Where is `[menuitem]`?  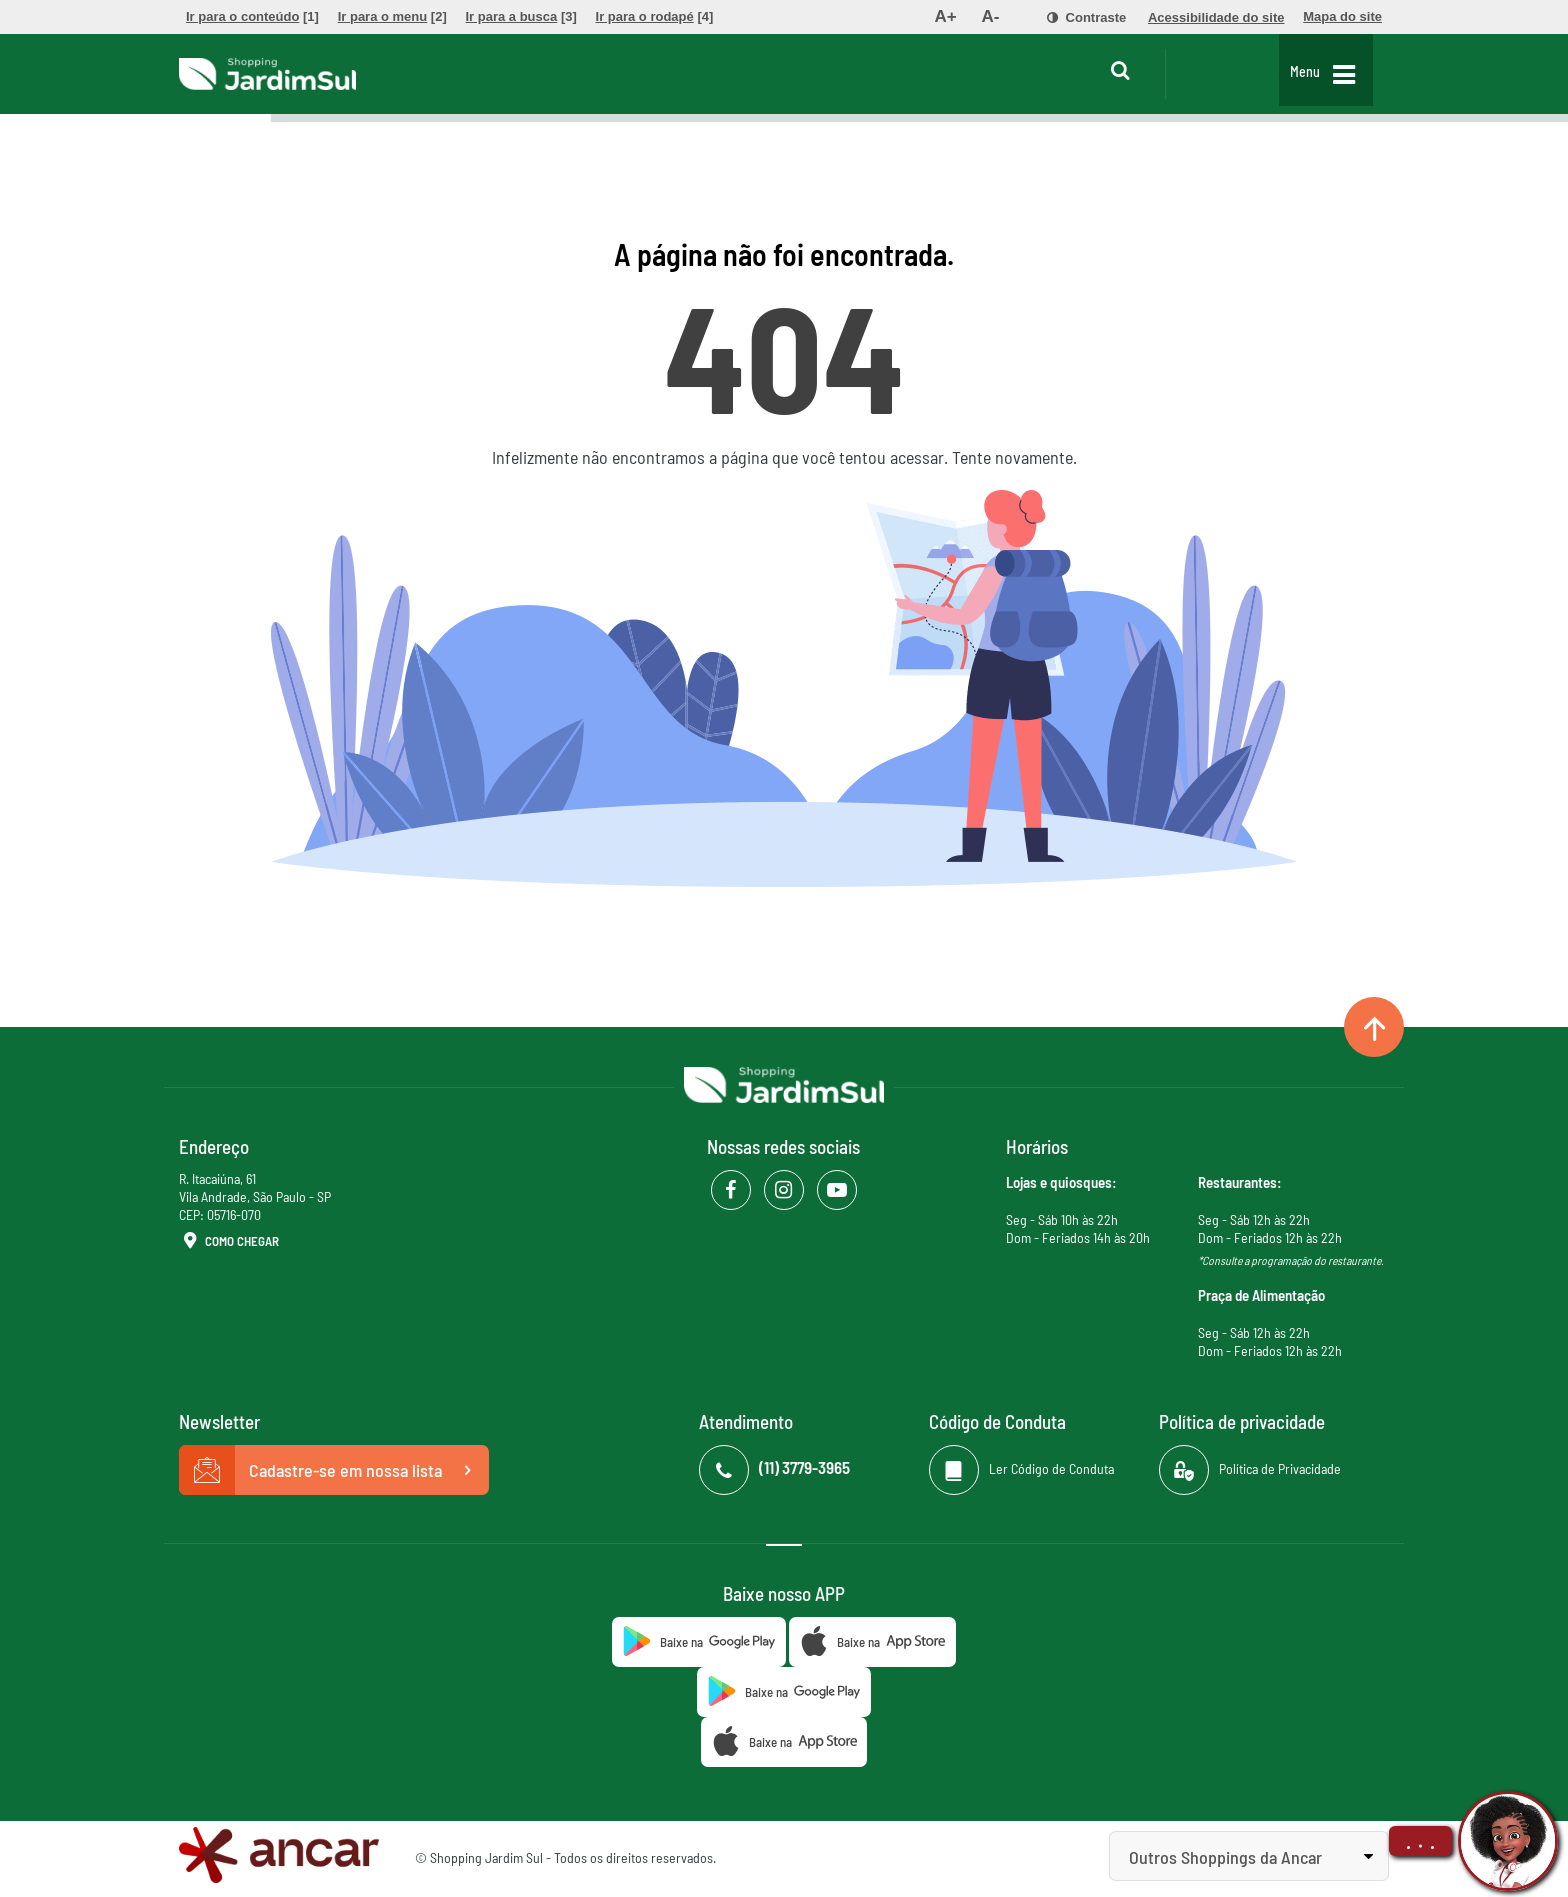 [menuitem] is located at coordinates (252, 17).